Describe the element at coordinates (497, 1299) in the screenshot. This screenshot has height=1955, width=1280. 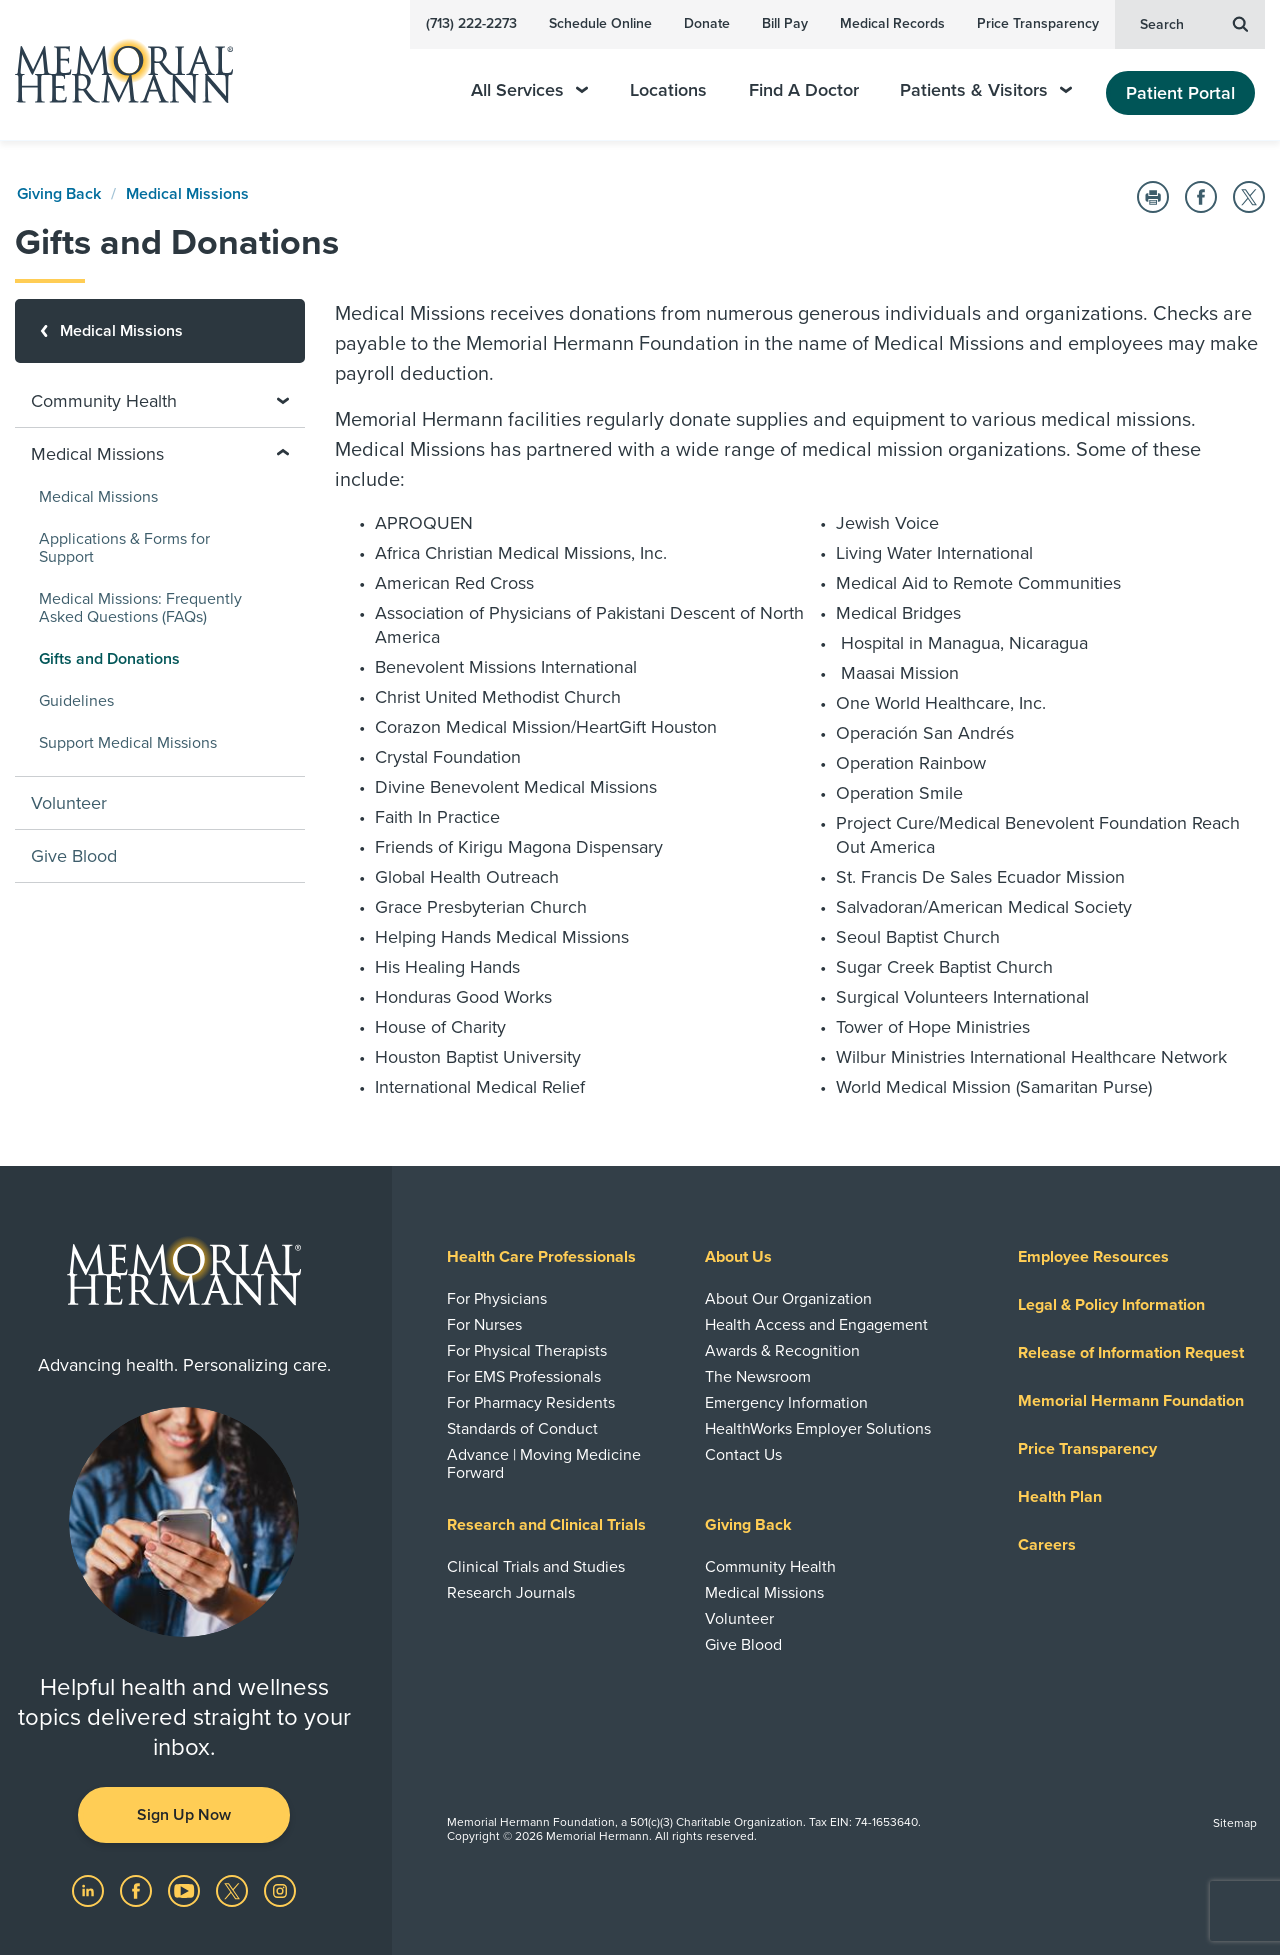
I see `For Physicians` at that location.